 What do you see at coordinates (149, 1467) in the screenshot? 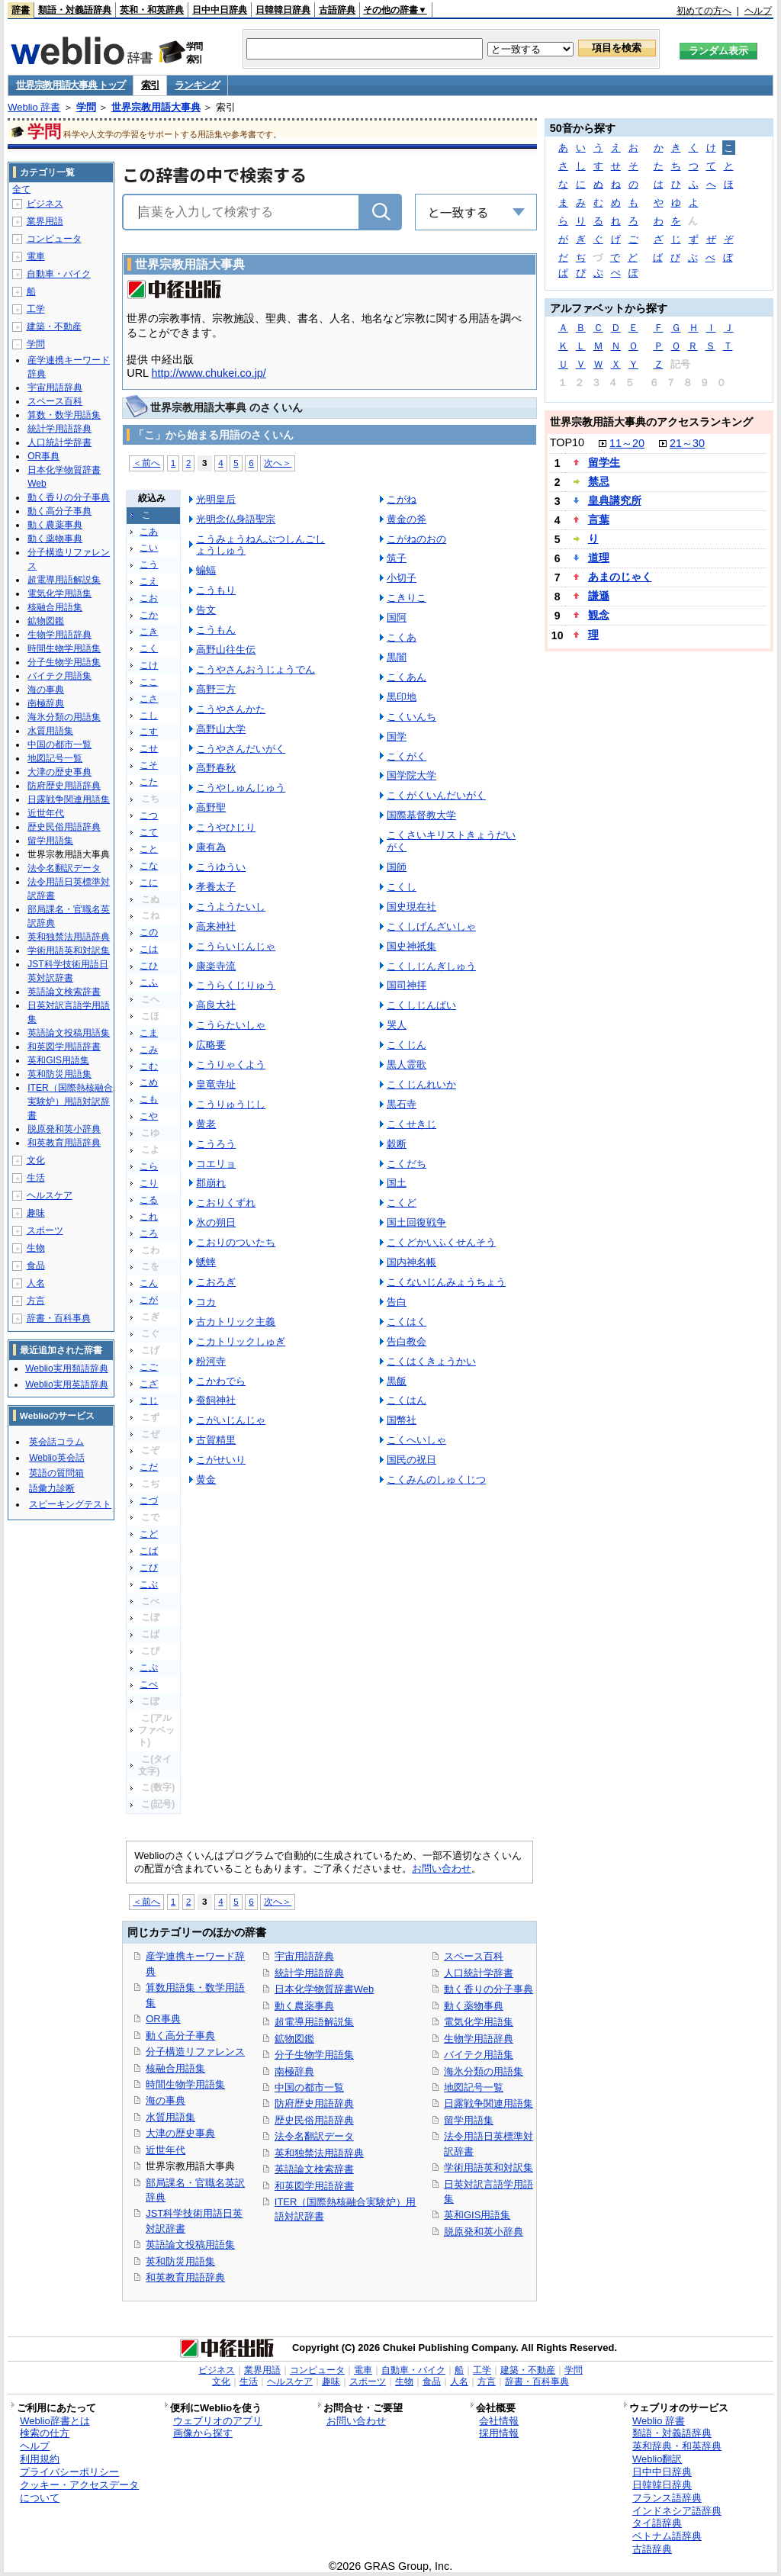
I see `こだ` at bounding box center [149, 1467].